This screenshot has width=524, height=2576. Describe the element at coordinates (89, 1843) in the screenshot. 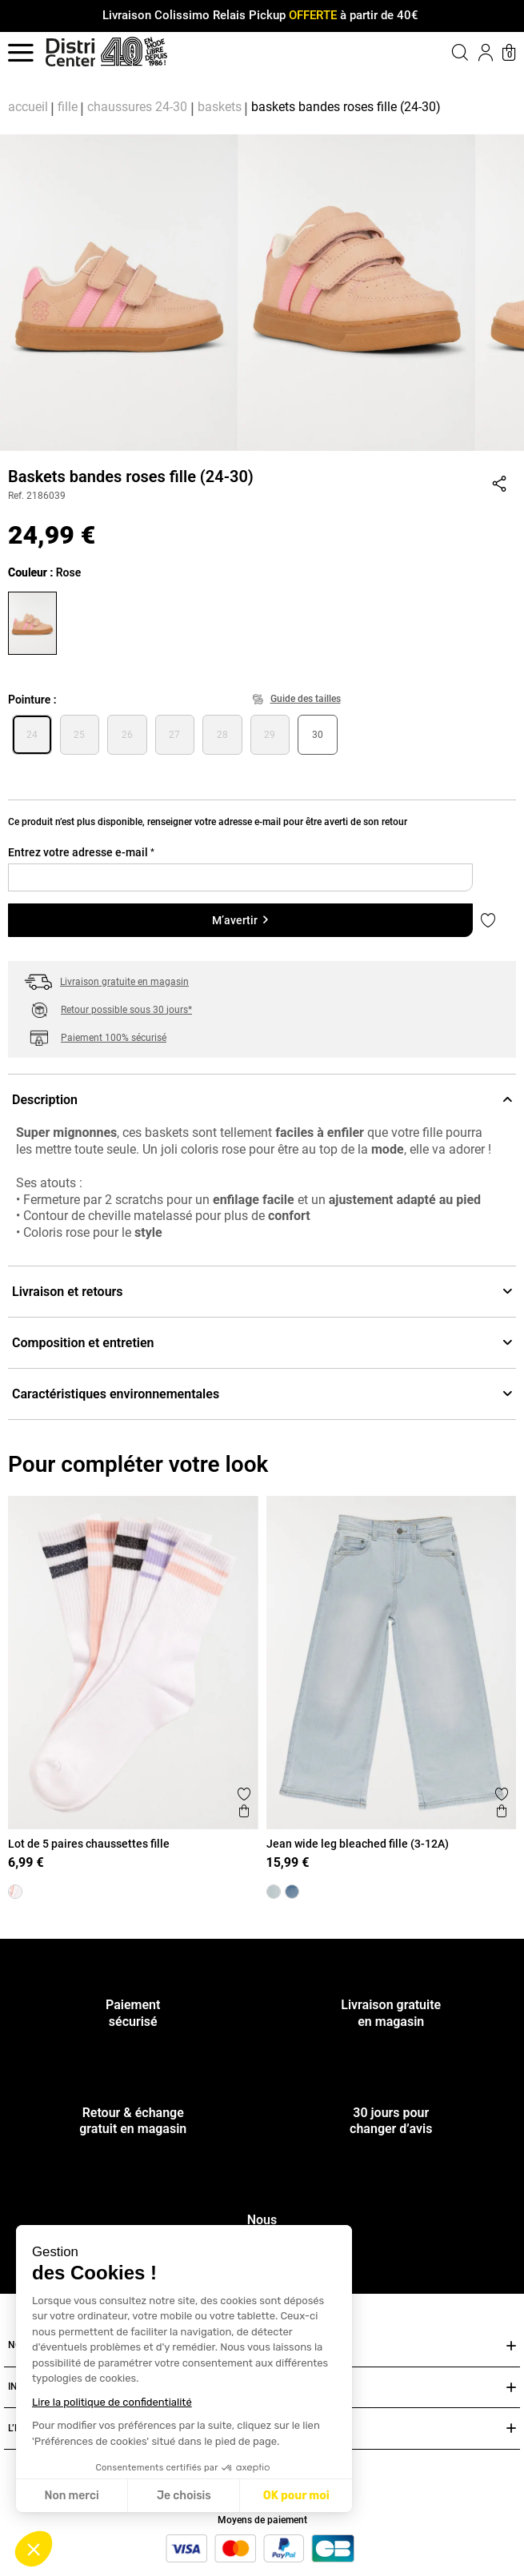

I see `Lot de 5 paires chaussettes fille` at that location.